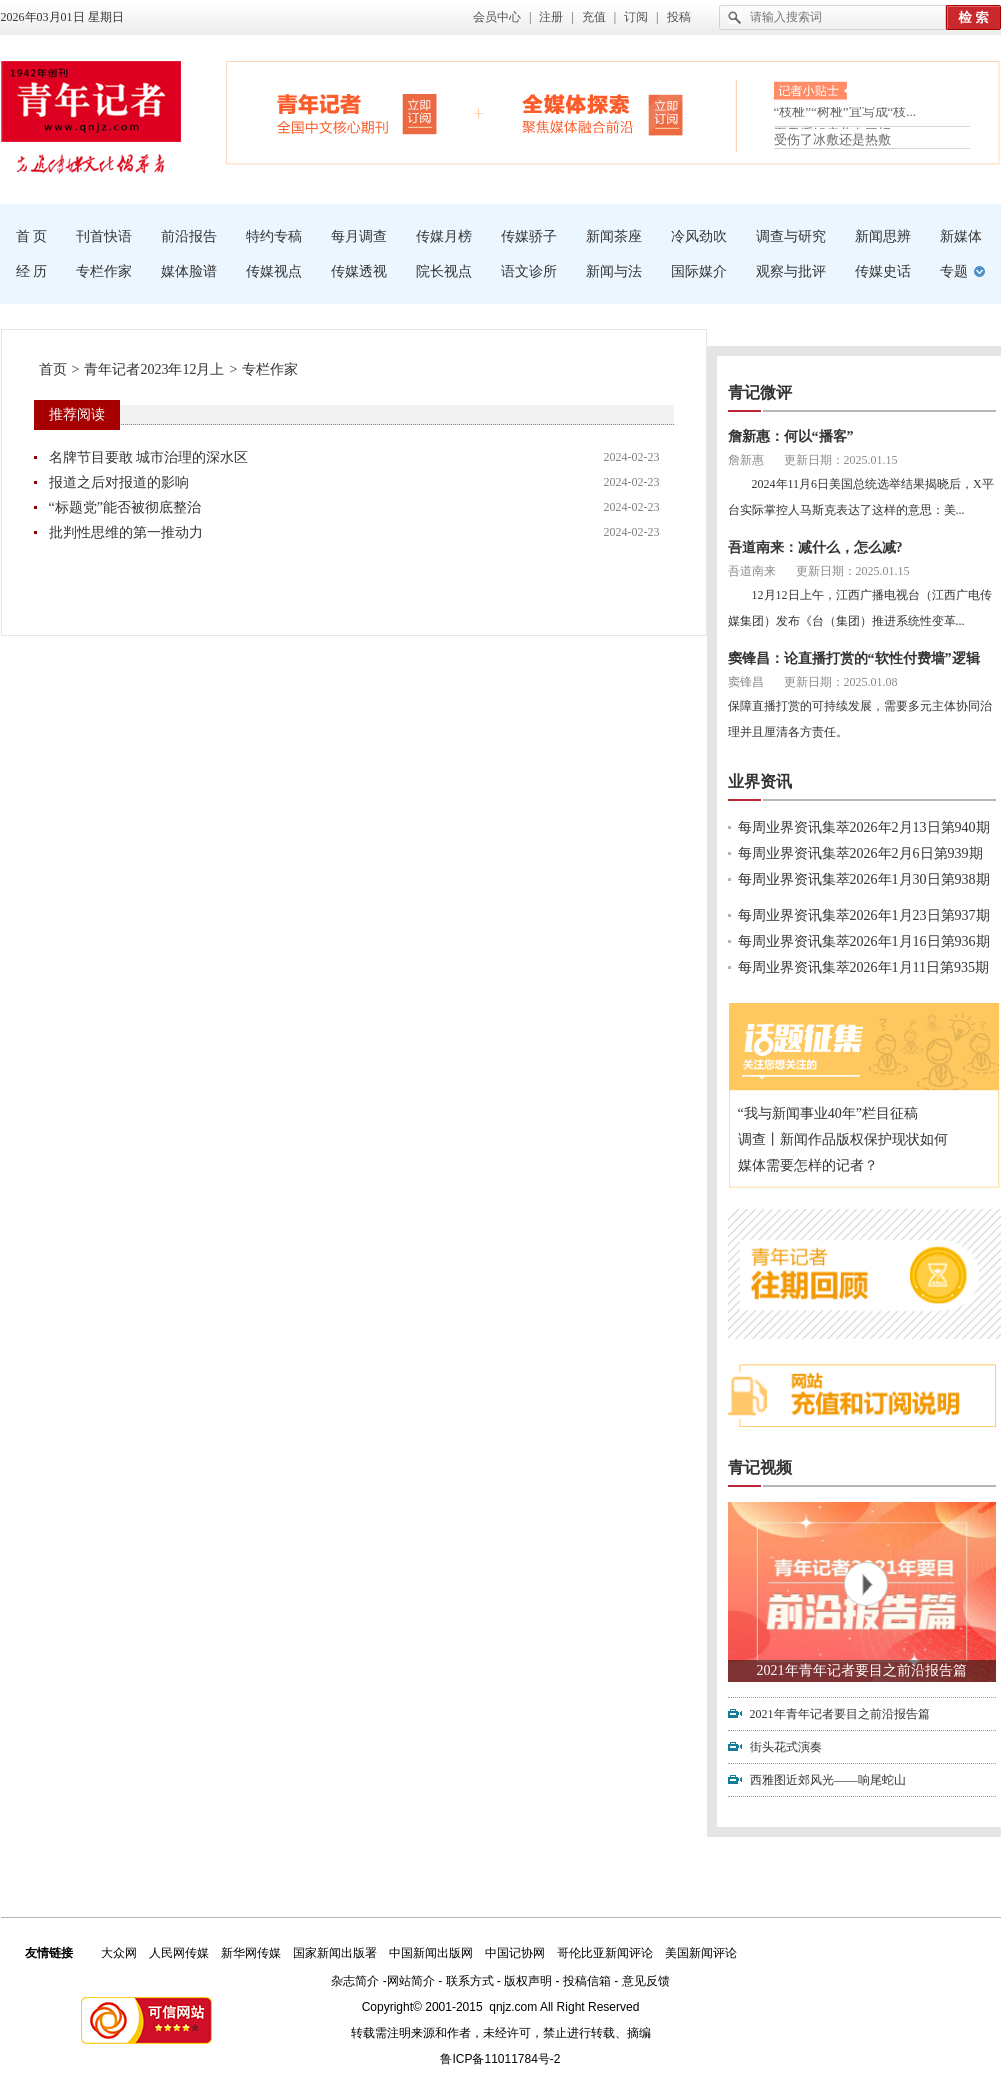 The width and height of the screenshot is (1001, 2092). I want to click on 每周业界资讯集萃2026年1月16日第936期, so click(864, 941).